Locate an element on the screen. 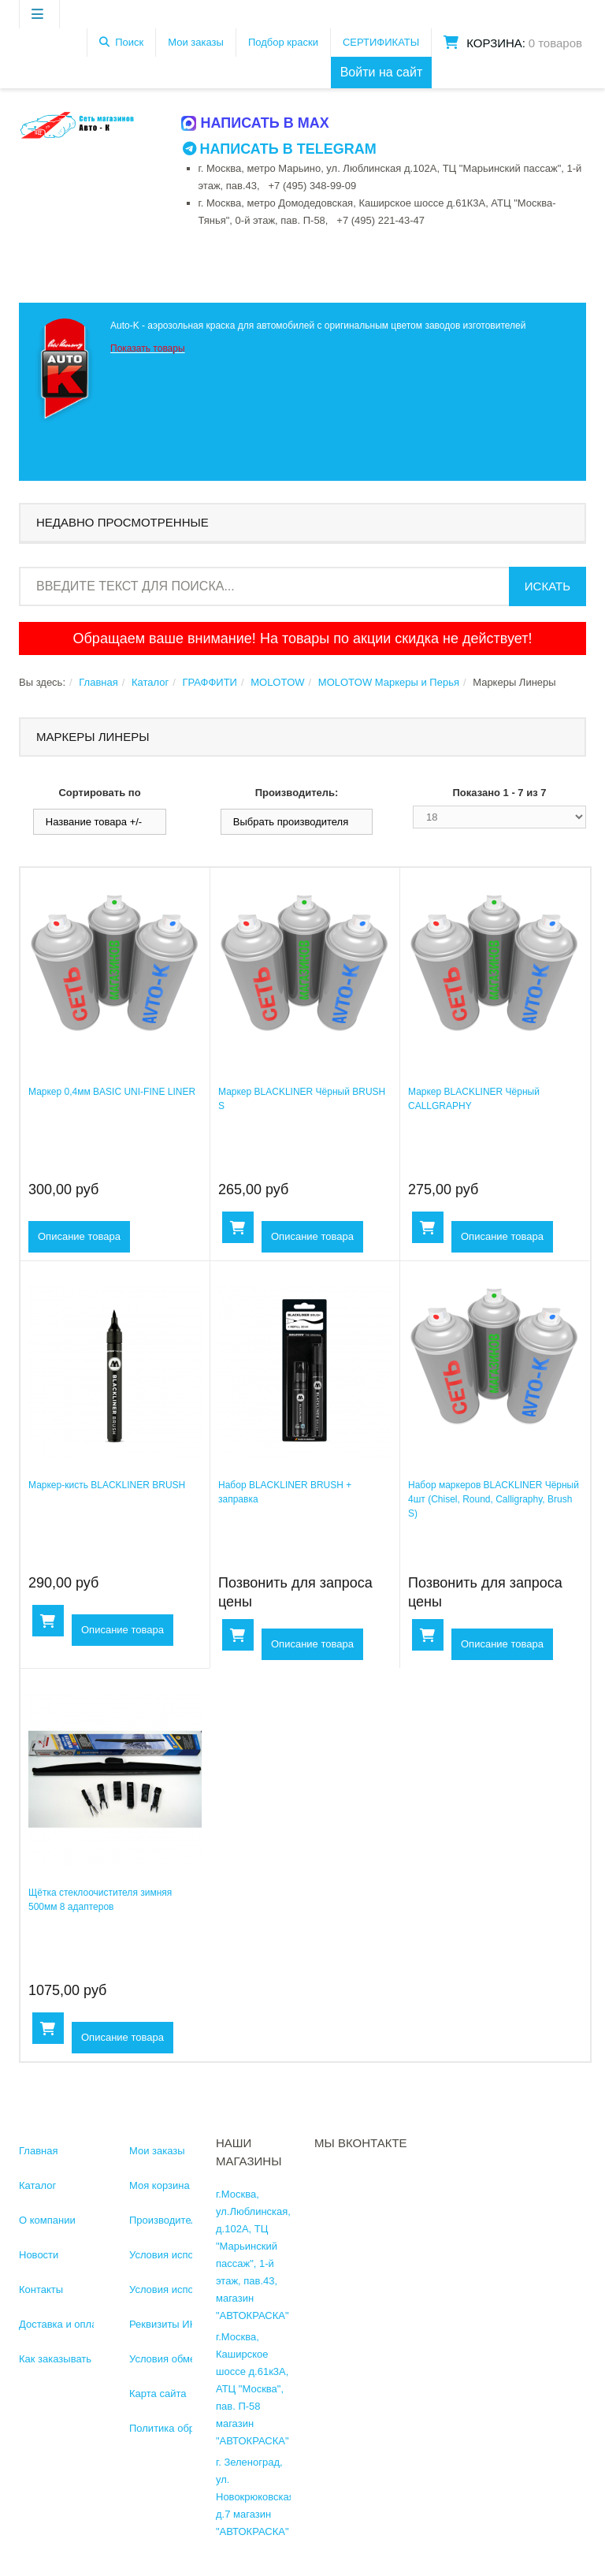  Описание товара is located at coordinates (79, 1236).